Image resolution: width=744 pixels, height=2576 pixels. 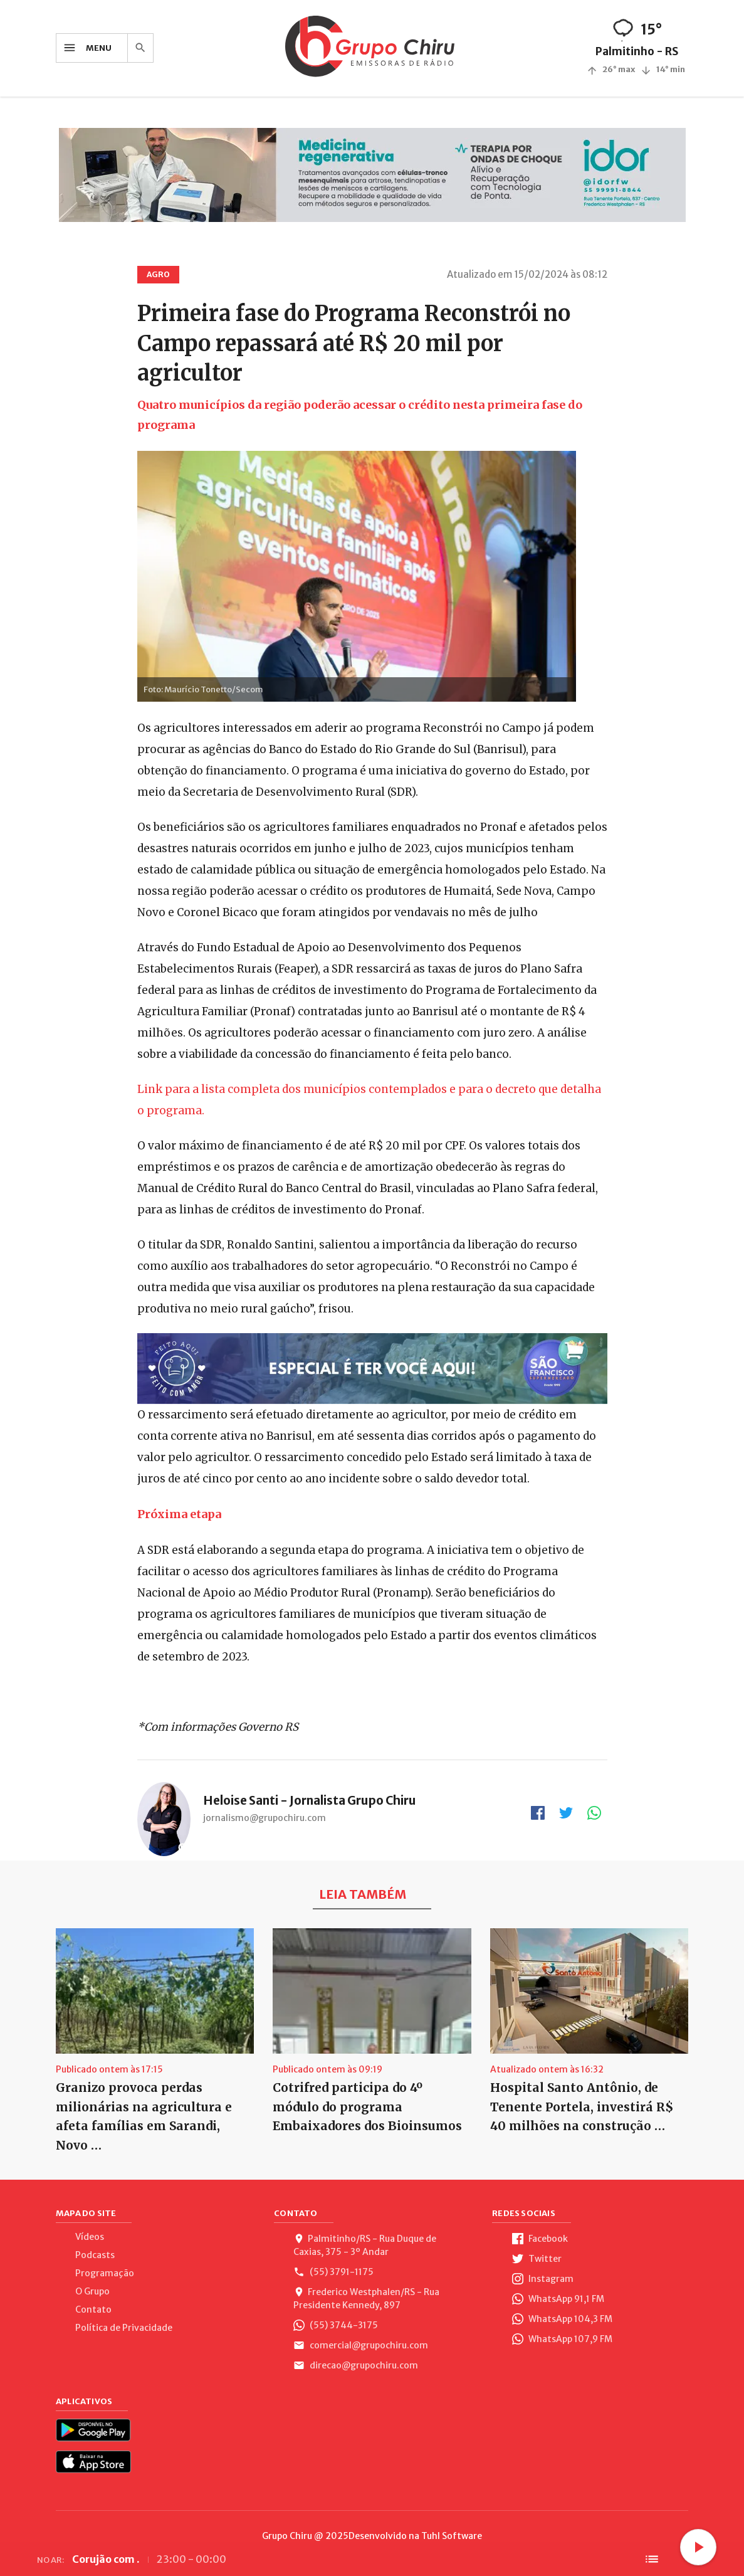 I want to click on Tuhl Software, so click(x=451, y=2536).